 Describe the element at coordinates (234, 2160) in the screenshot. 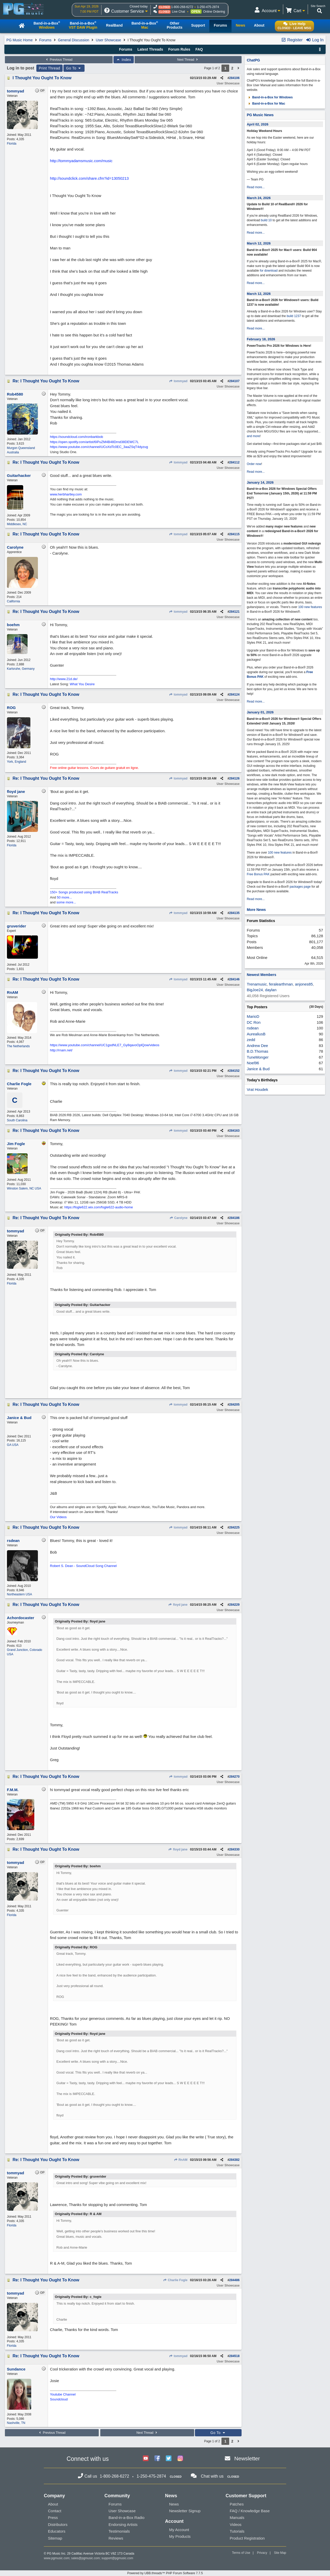

I see `284382` at that location.